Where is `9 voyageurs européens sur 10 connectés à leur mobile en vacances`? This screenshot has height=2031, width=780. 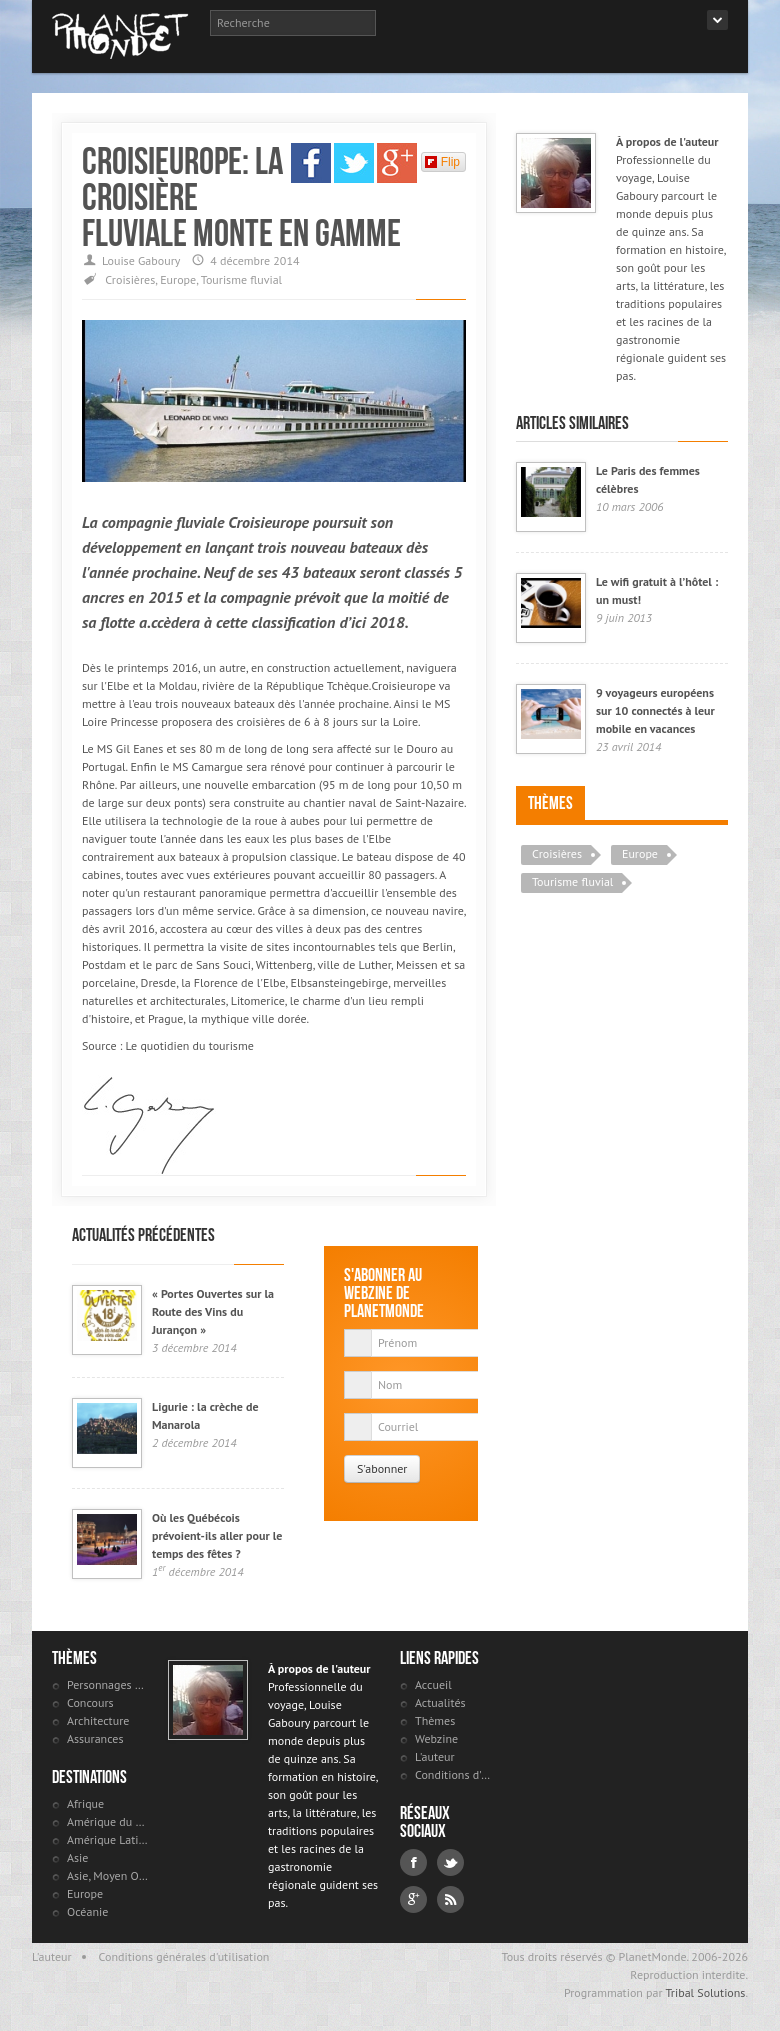
9 voyageurs européens sur 10 connectés à leur mobile en vacances is located at coordinates (655, 710).